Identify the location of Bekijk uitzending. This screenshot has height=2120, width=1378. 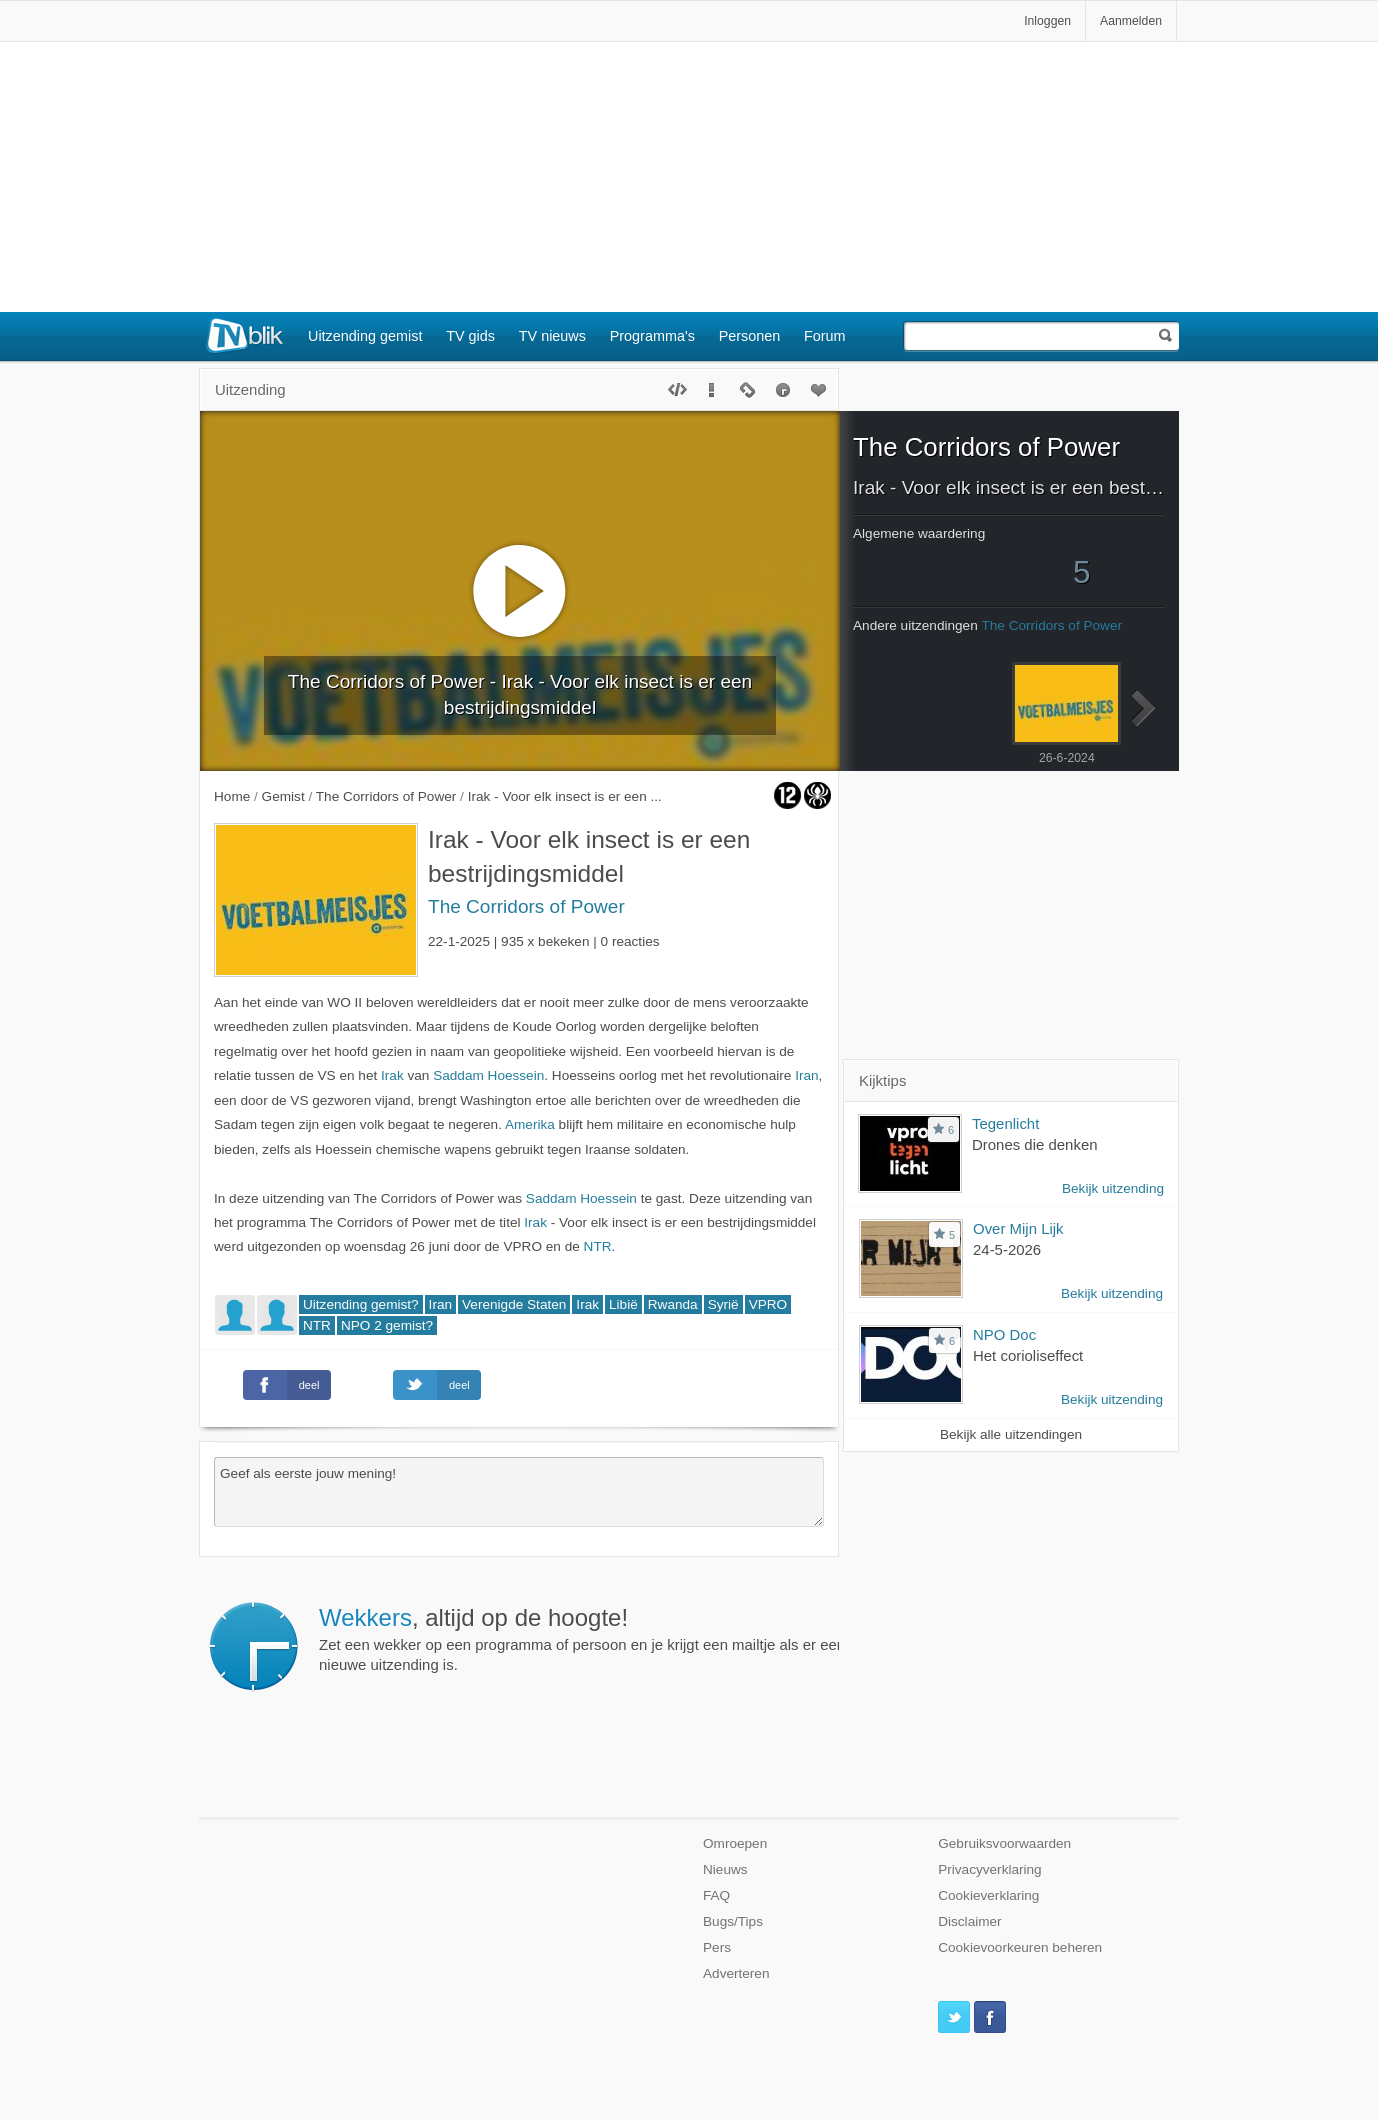
(1113, 1188).